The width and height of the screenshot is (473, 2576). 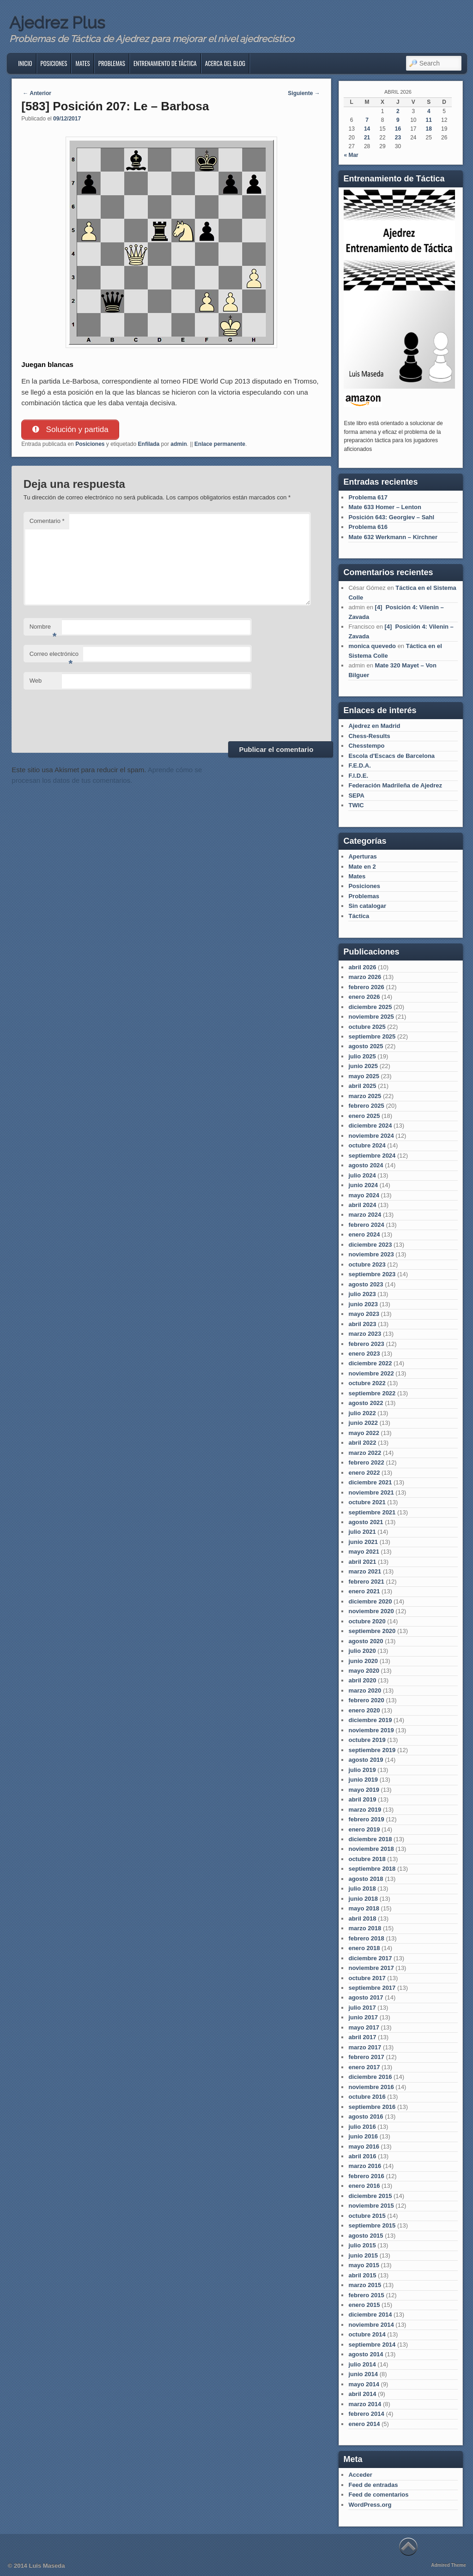 What do you see at coordinates (362, 2245) in the screenshot?
I see `julio 2015` at bounding box center [362, 2245].